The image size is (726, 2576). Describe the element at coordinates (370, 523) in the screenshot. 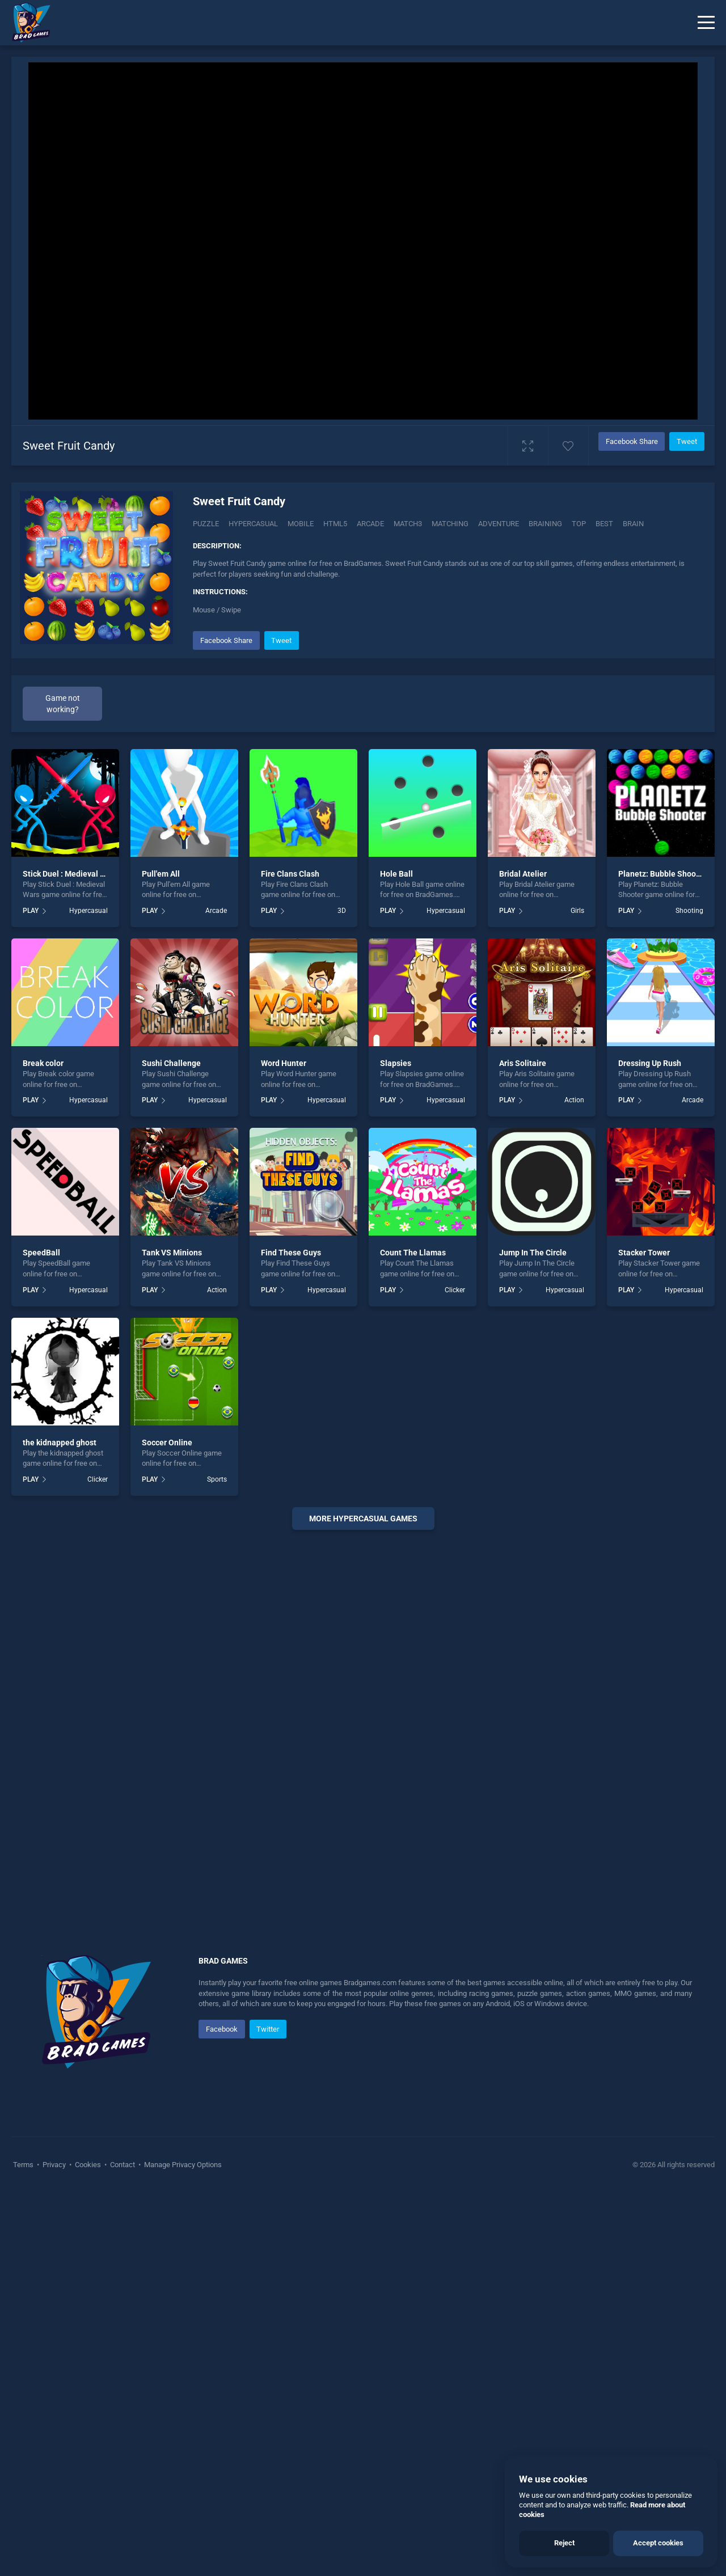

I see `arcade` at that location.